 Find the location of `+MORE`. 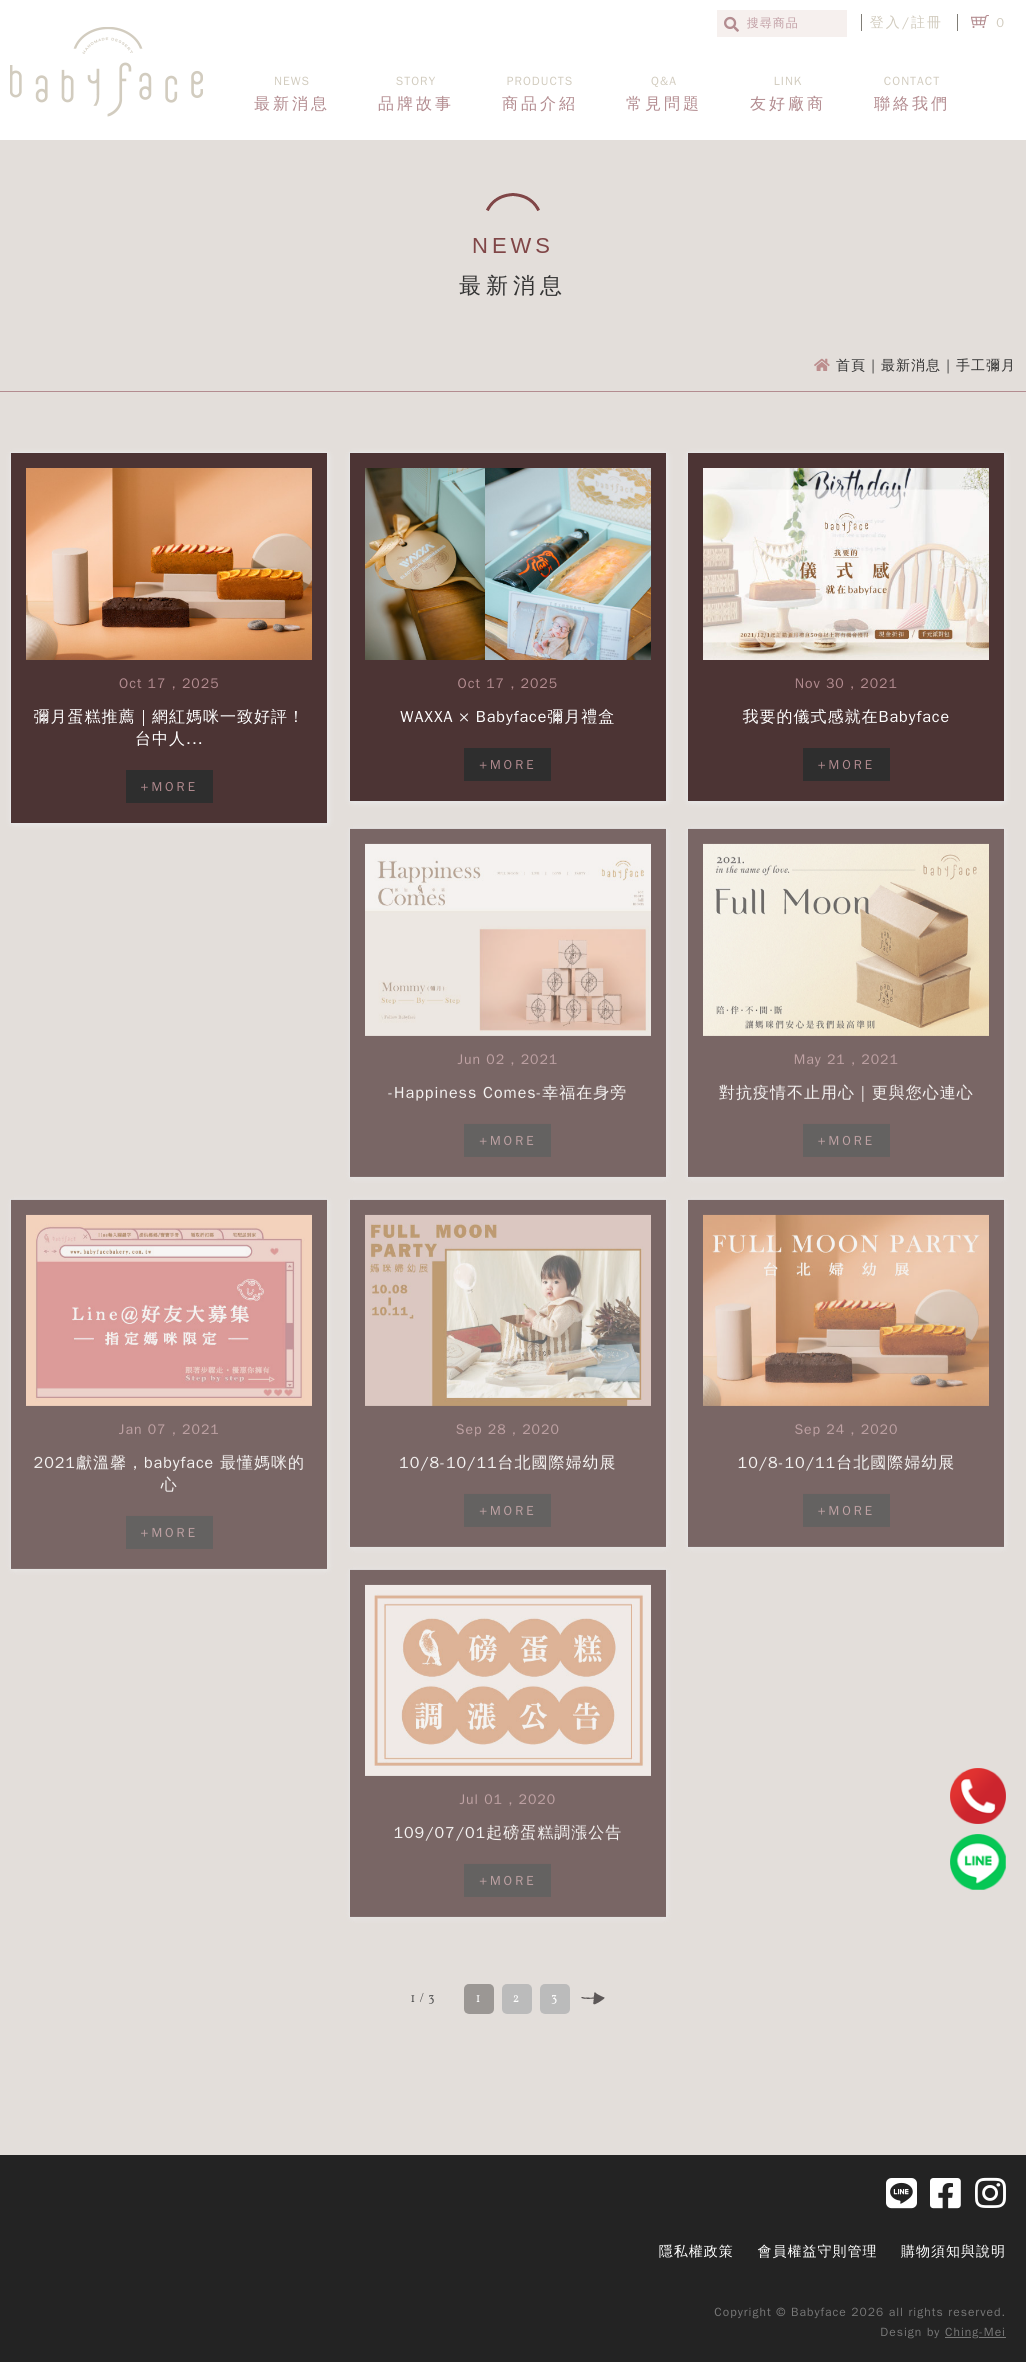

+MORE is located at coordinates (169, 786).